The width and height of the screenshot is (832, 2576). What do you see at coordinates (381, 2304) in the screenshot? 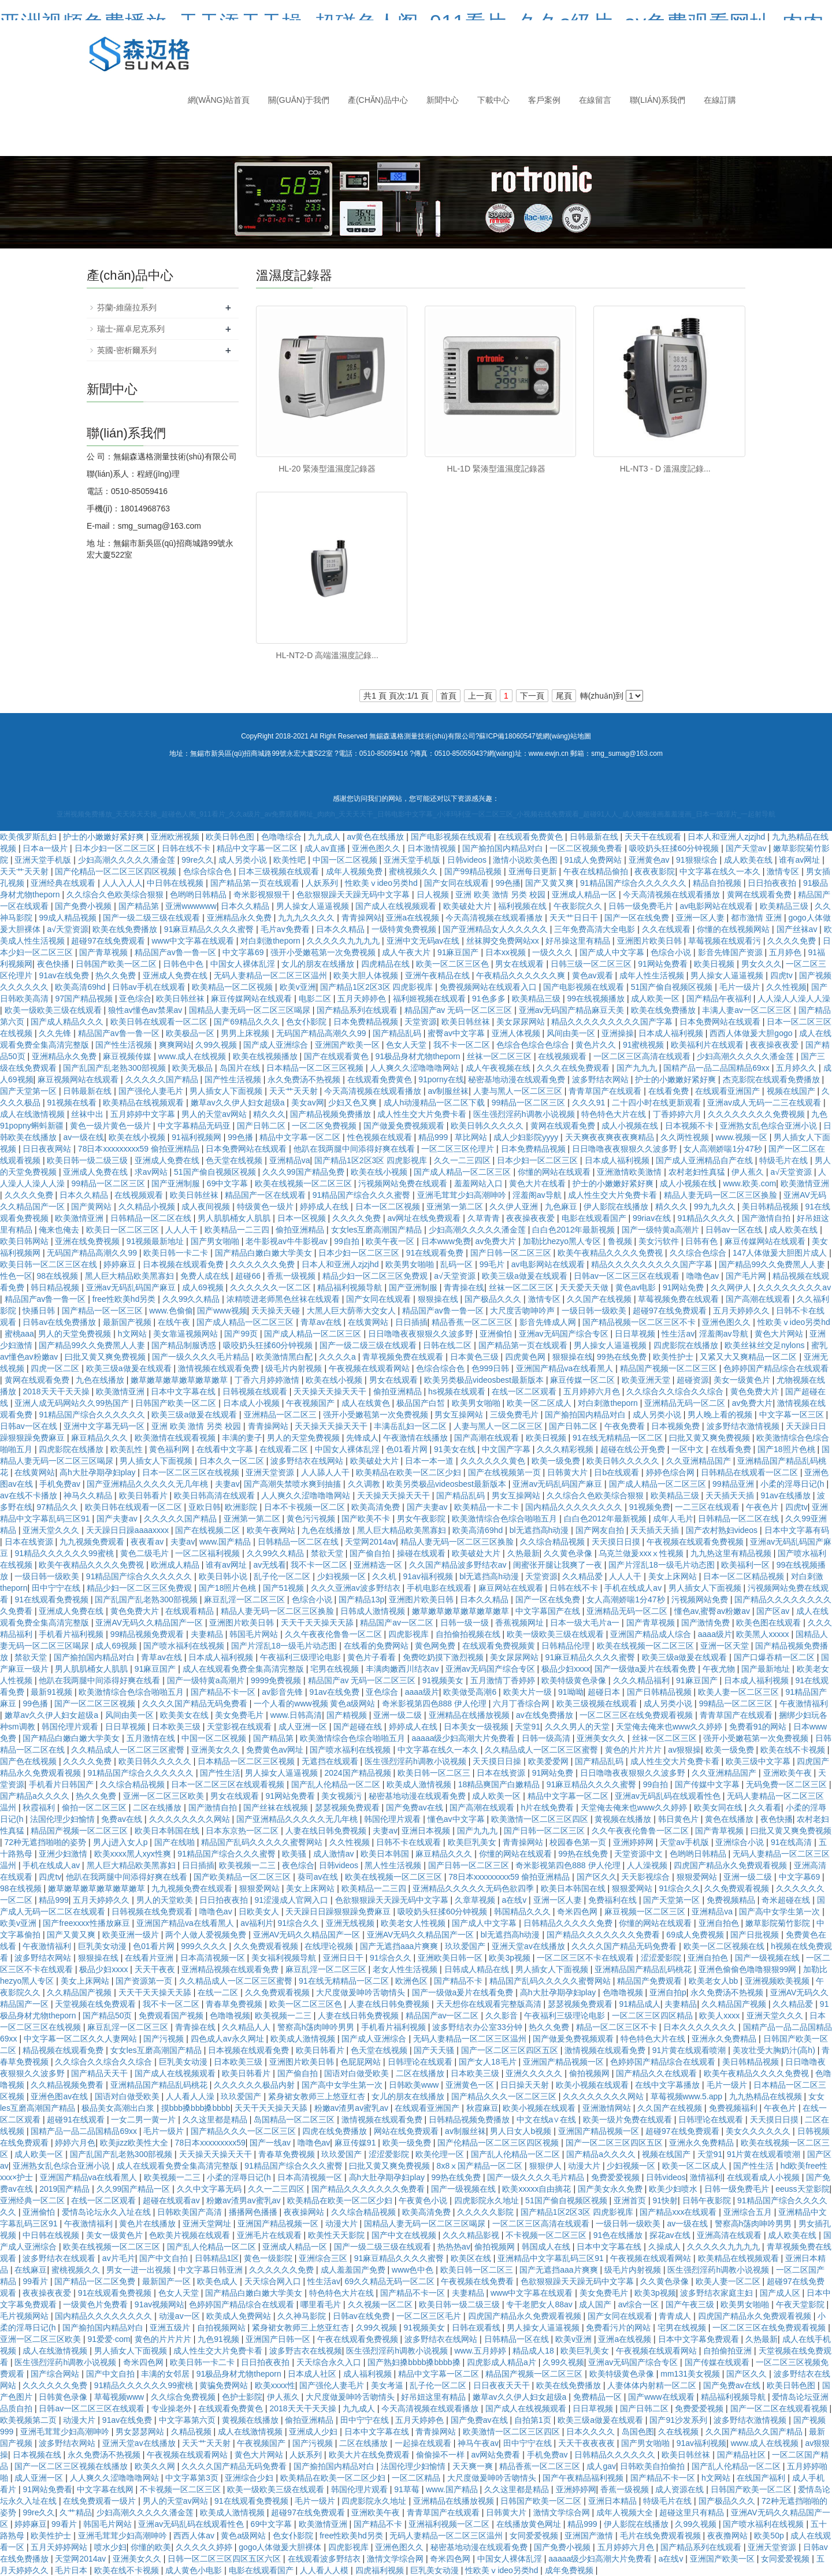
I see `久久视频一区二区` at bounding box center [381, 2304].